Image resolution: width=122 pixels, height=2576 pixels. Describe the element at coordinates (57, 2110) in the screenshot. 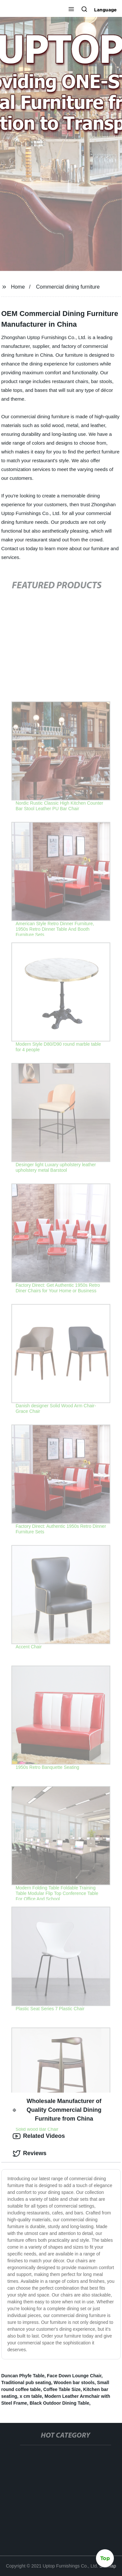

I see `Wholesale Manufacturer of Quality Commercial Dining Furniture from China [tab]` at that location.